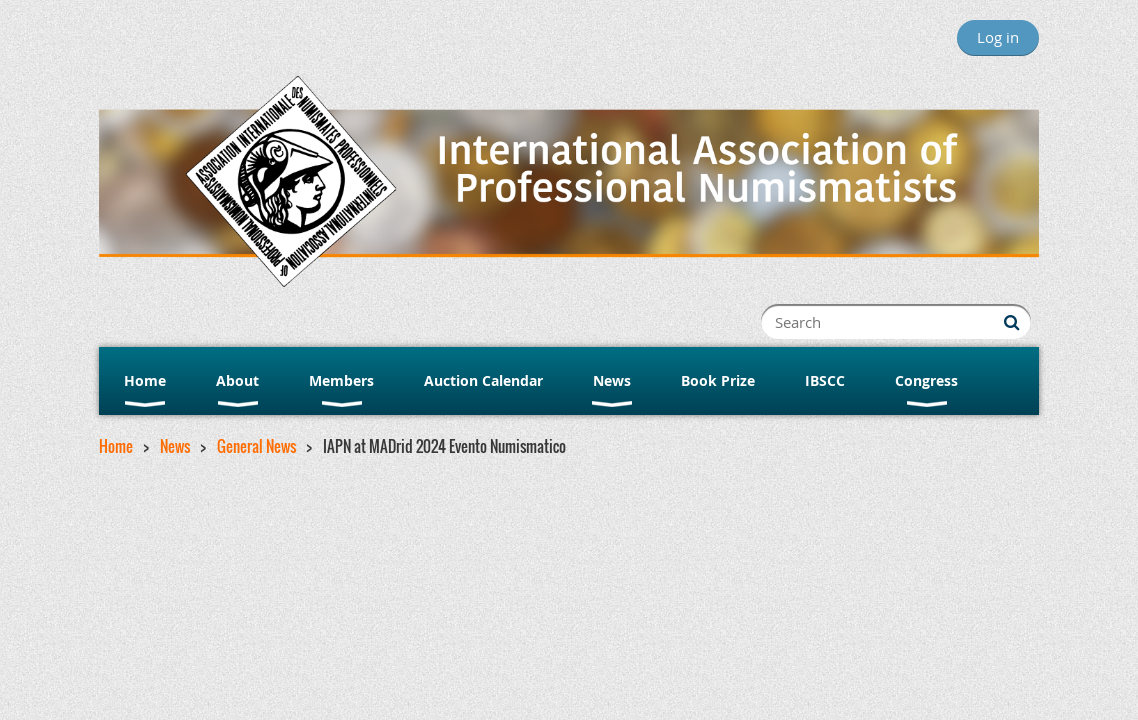 The image size is (1138, 720). I want to click on Log in, so click(998, 37).